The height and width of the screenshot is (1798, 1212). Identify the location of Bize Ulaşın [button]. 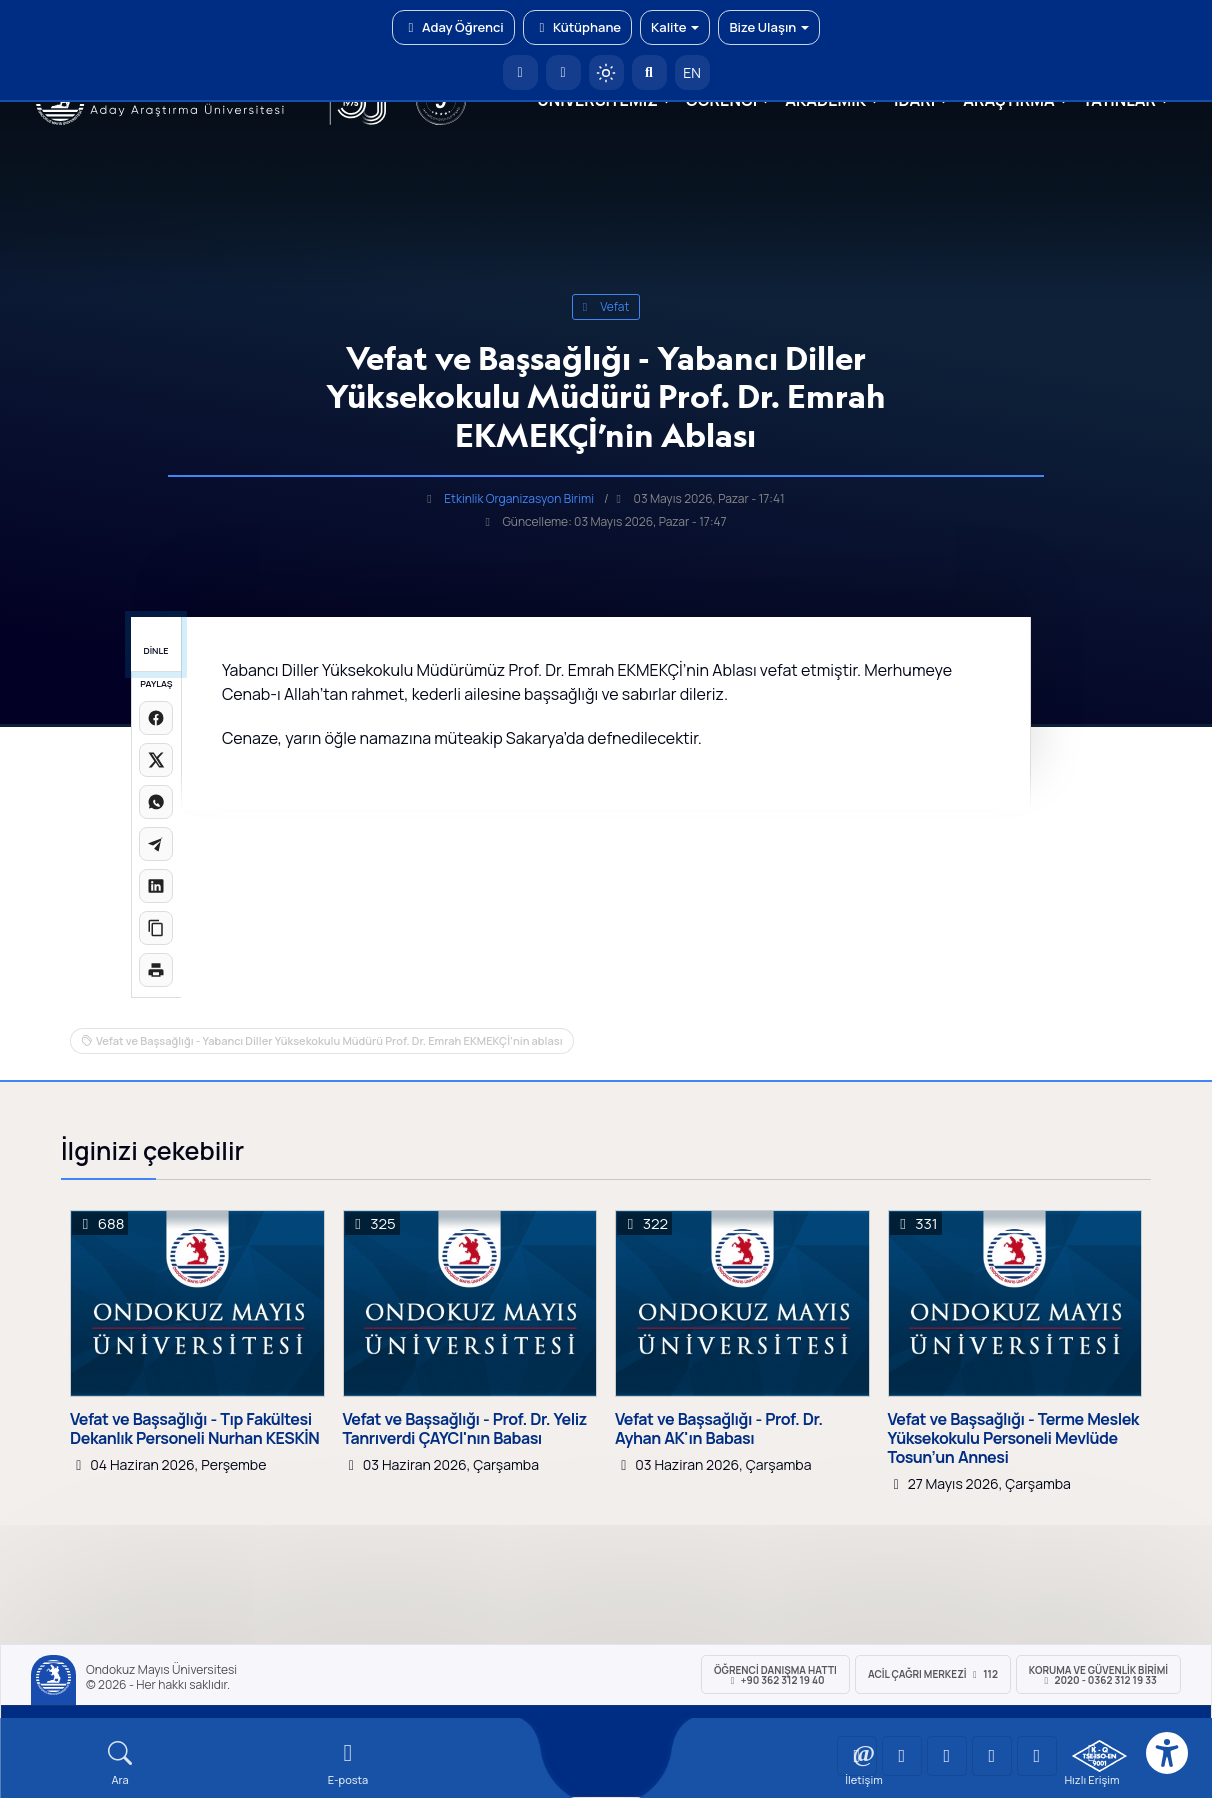
(769, 27).